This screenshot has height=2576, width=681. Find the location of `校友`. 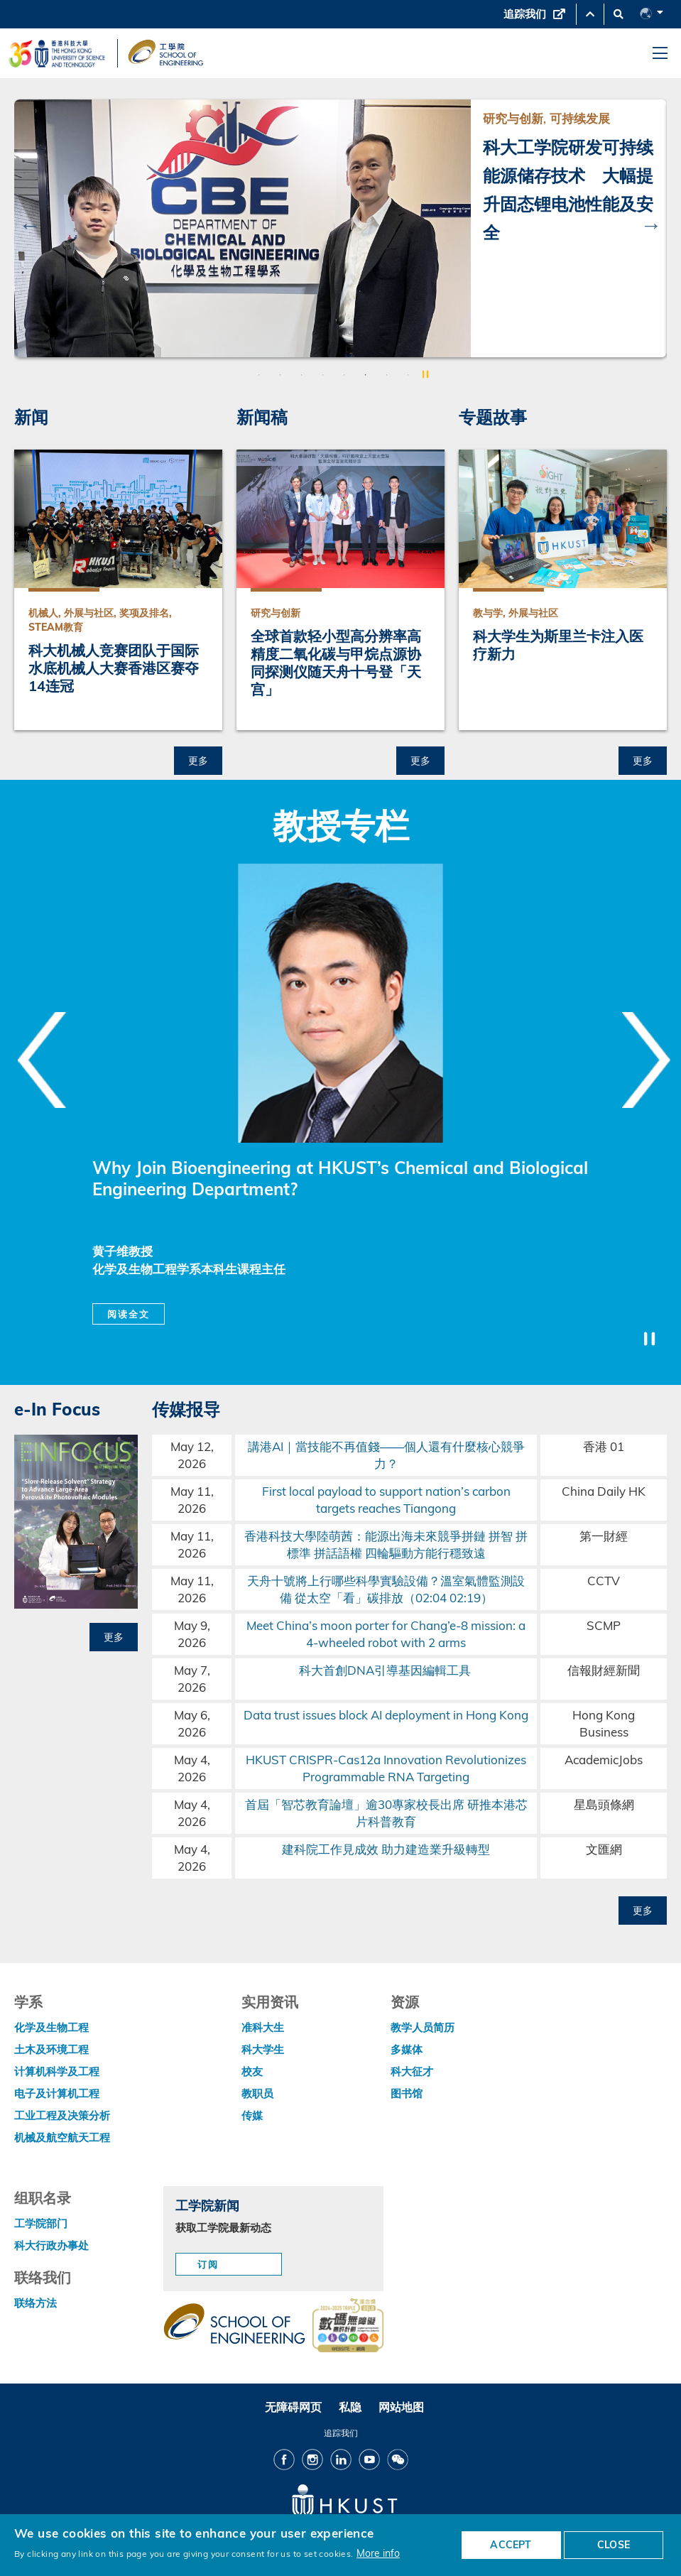

校友 is located at coordinates (252, 2071).